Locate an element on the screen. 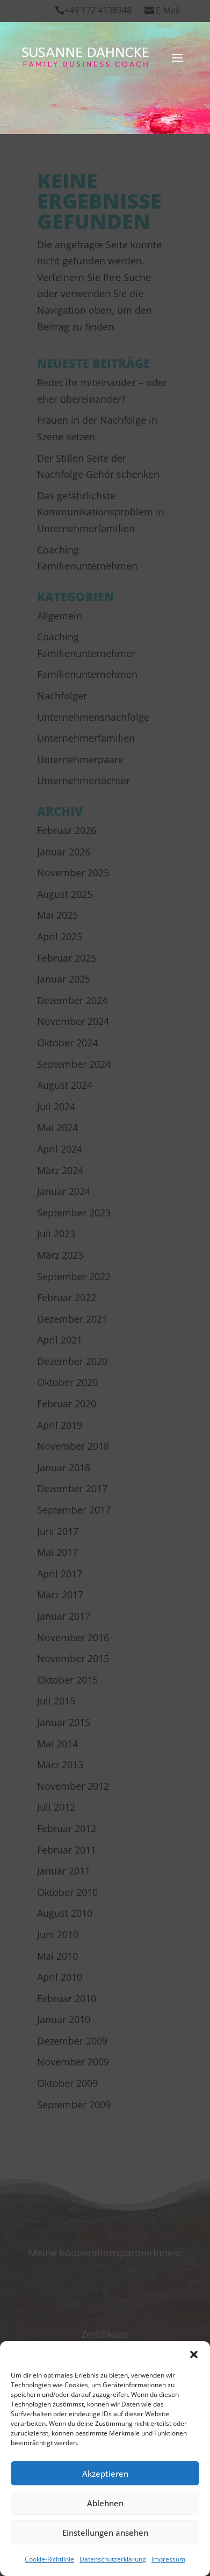 The image size is (210, 2576). Impressum is located at coordinates (168, 2559).